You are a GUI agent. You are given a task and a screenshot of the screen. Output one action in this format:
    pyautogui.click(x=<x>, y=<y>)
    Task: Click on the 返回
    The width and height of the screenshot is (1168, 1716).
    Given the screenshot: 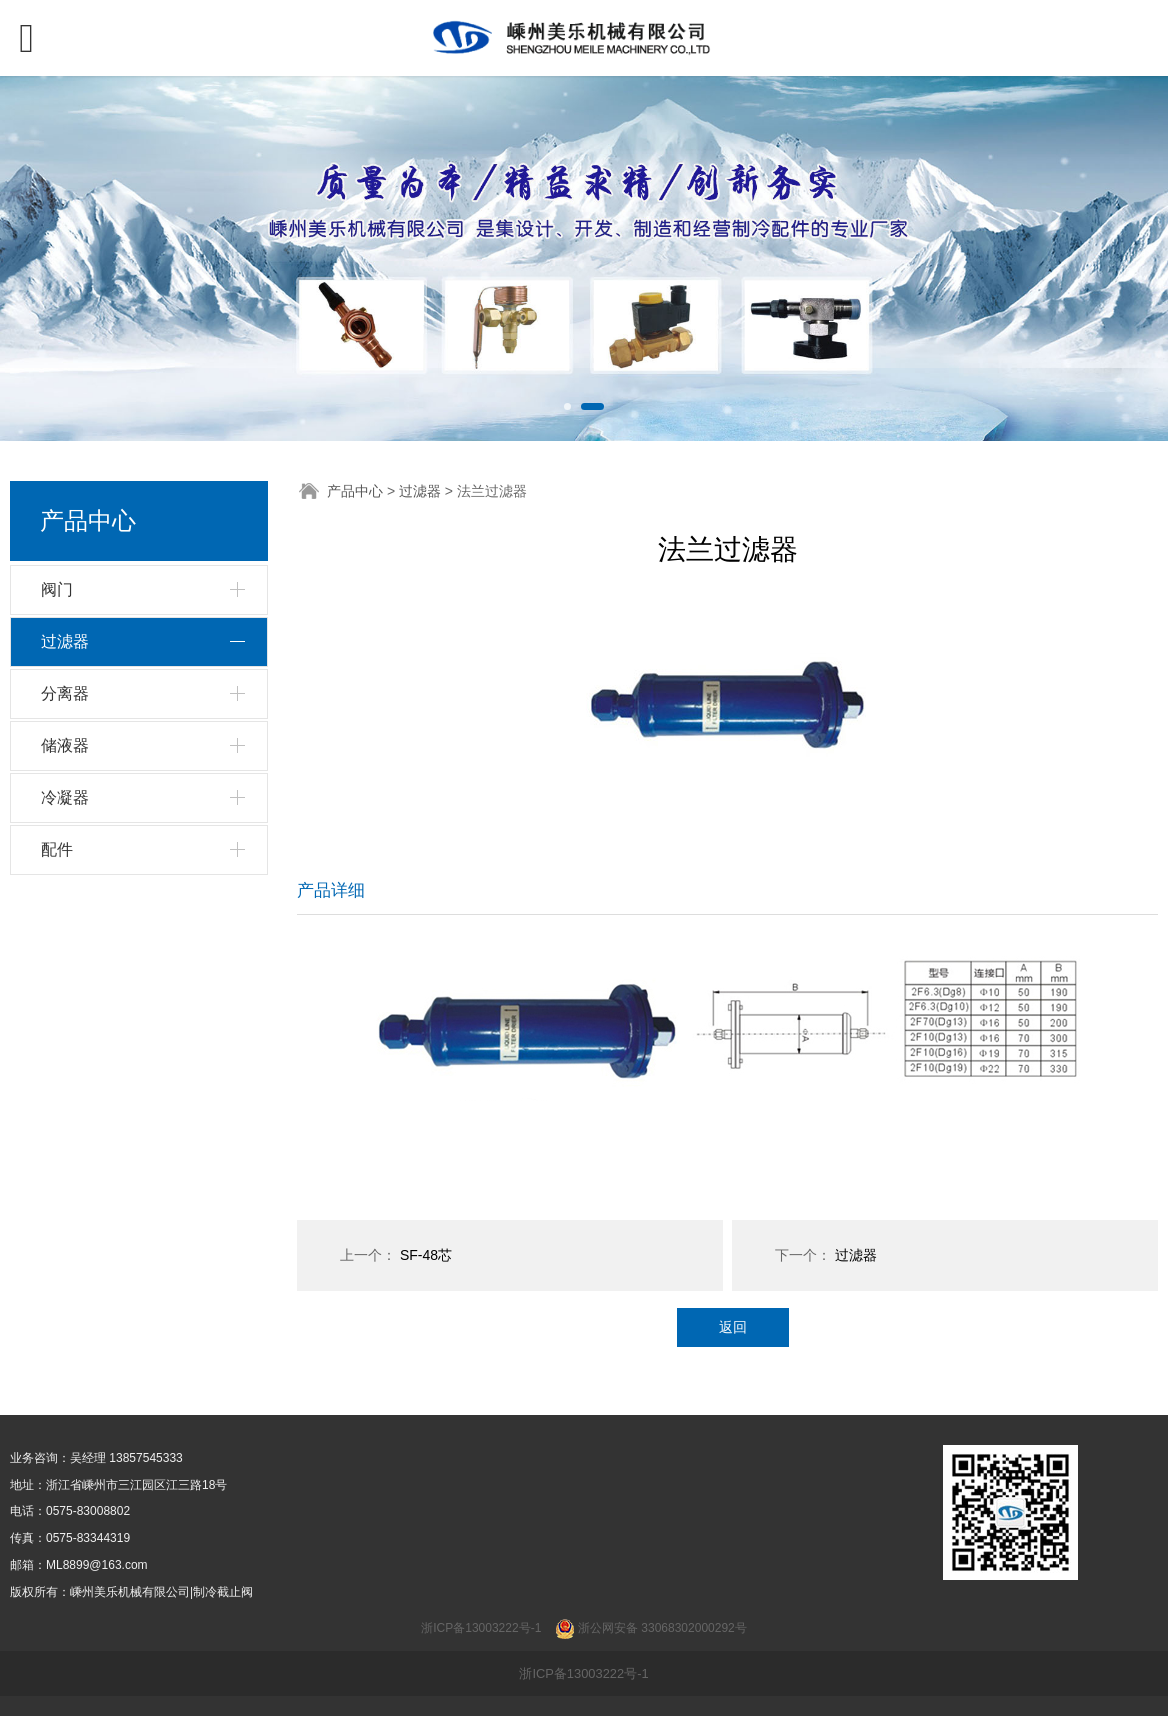 What is the action you would take?
    pyautogui.click(x=733, y=1327)
    